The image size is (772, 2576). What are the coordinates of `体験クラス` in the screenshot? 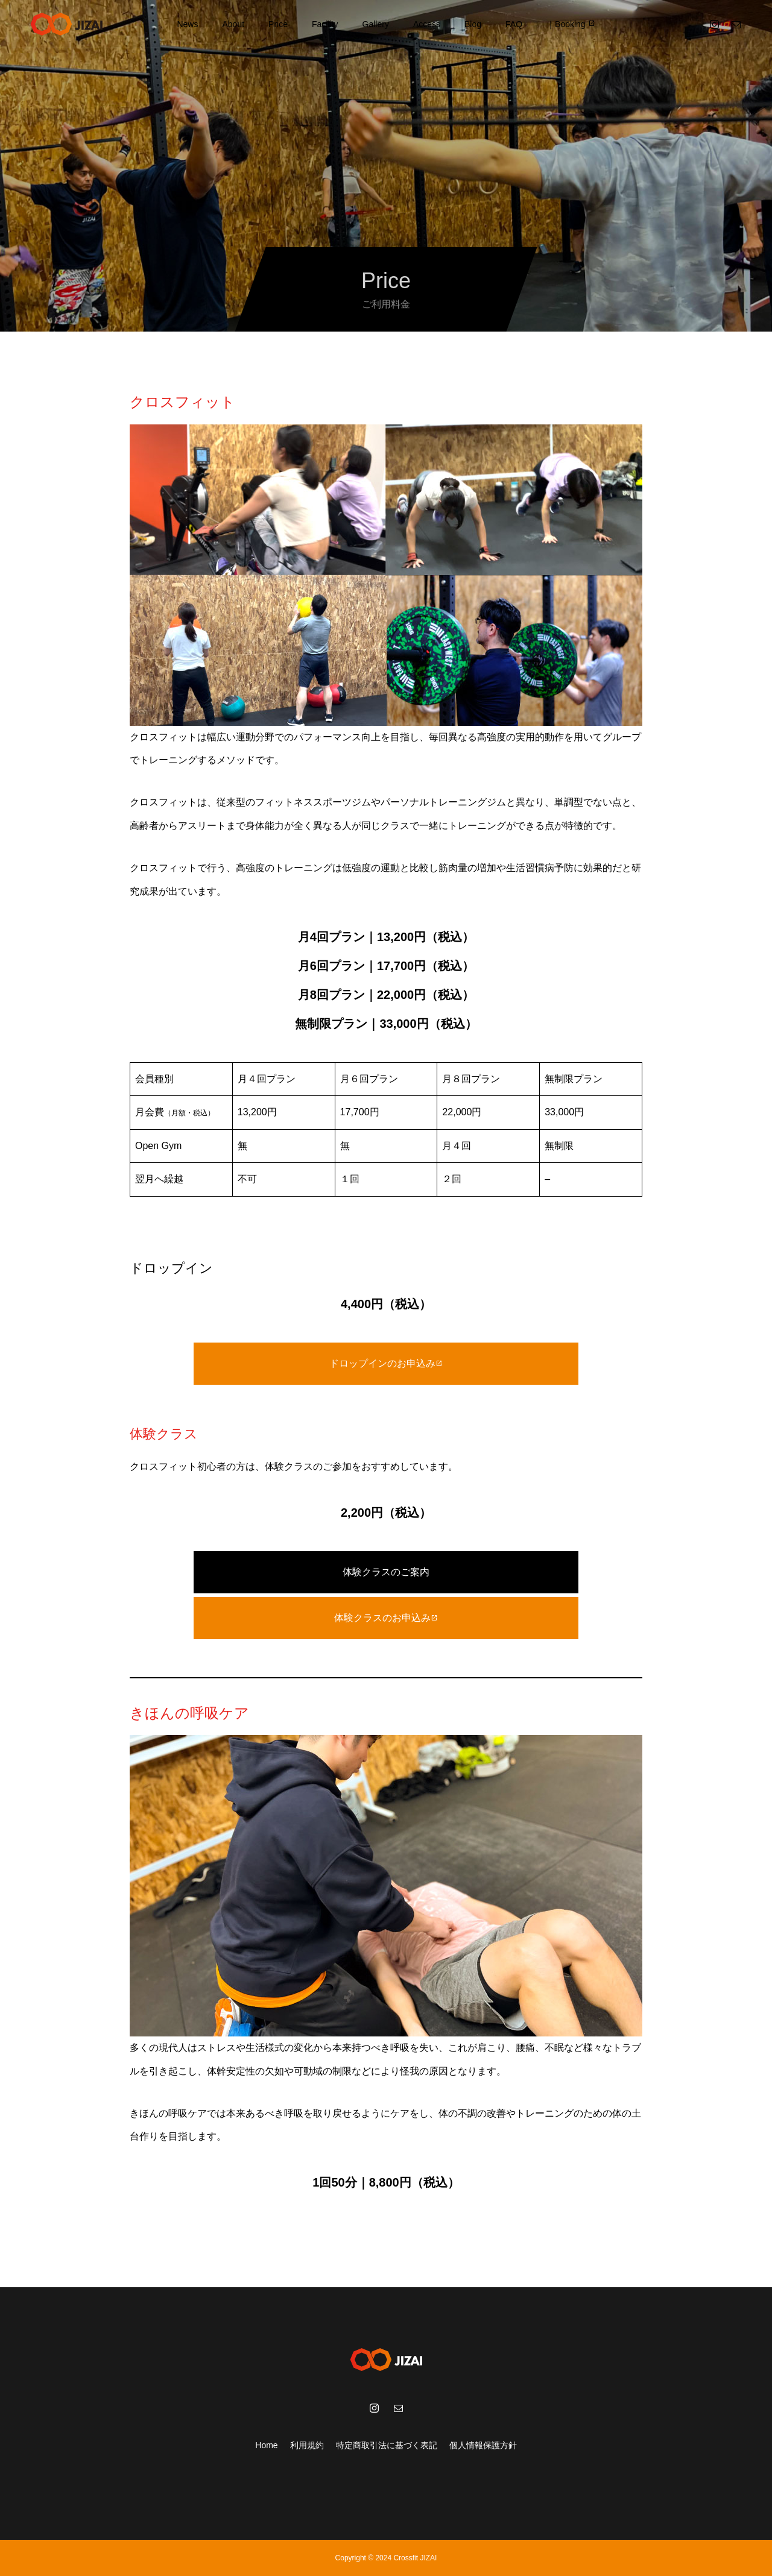 It's located at (164, 1433).